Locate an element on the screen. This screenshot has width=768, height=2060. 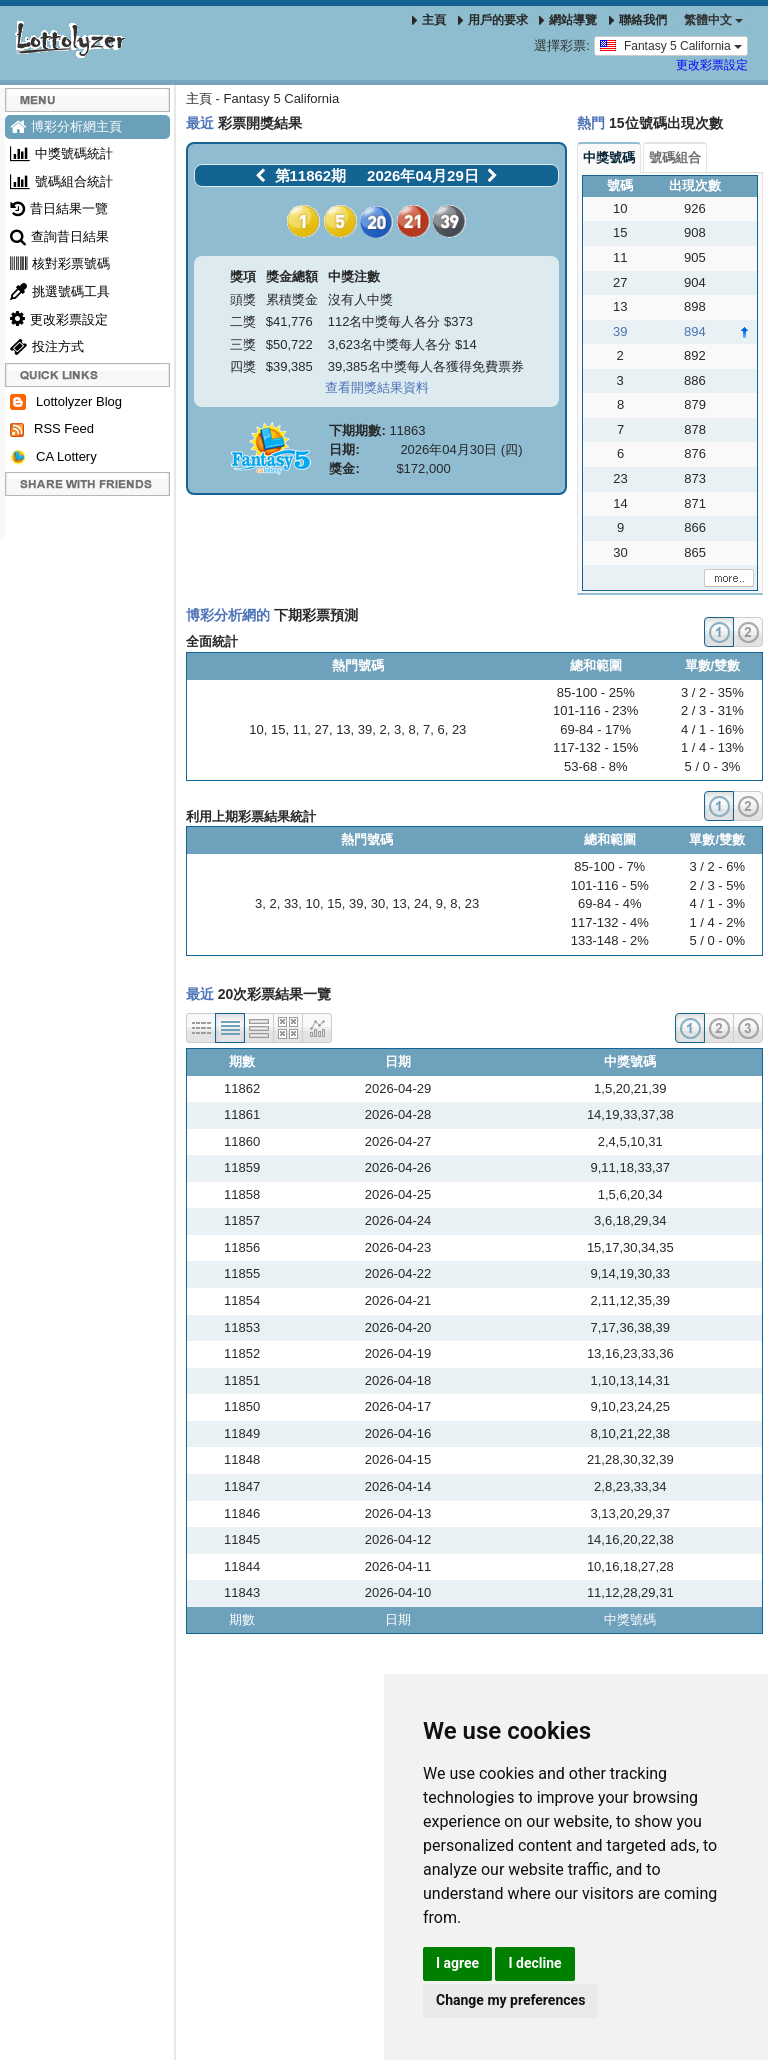
85-100 - 25% is located at coordinates (596, 692).